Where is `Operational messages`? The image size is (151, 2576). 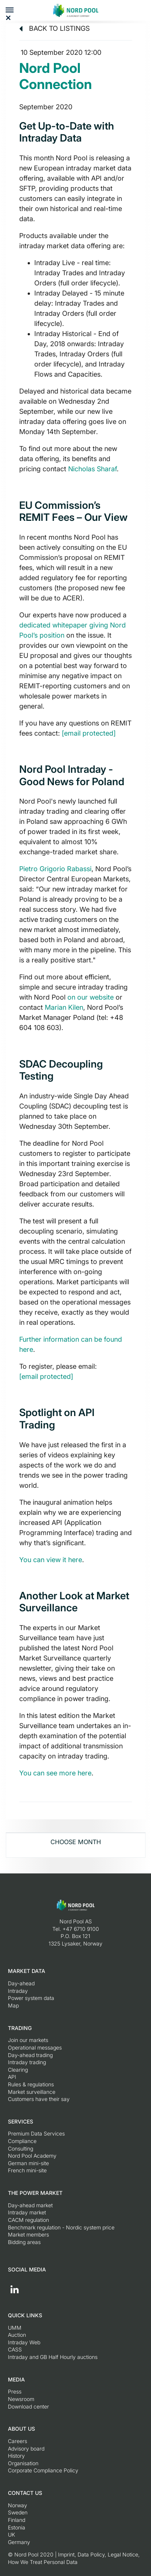 Operational messages is located at coordinates (35, 2047).